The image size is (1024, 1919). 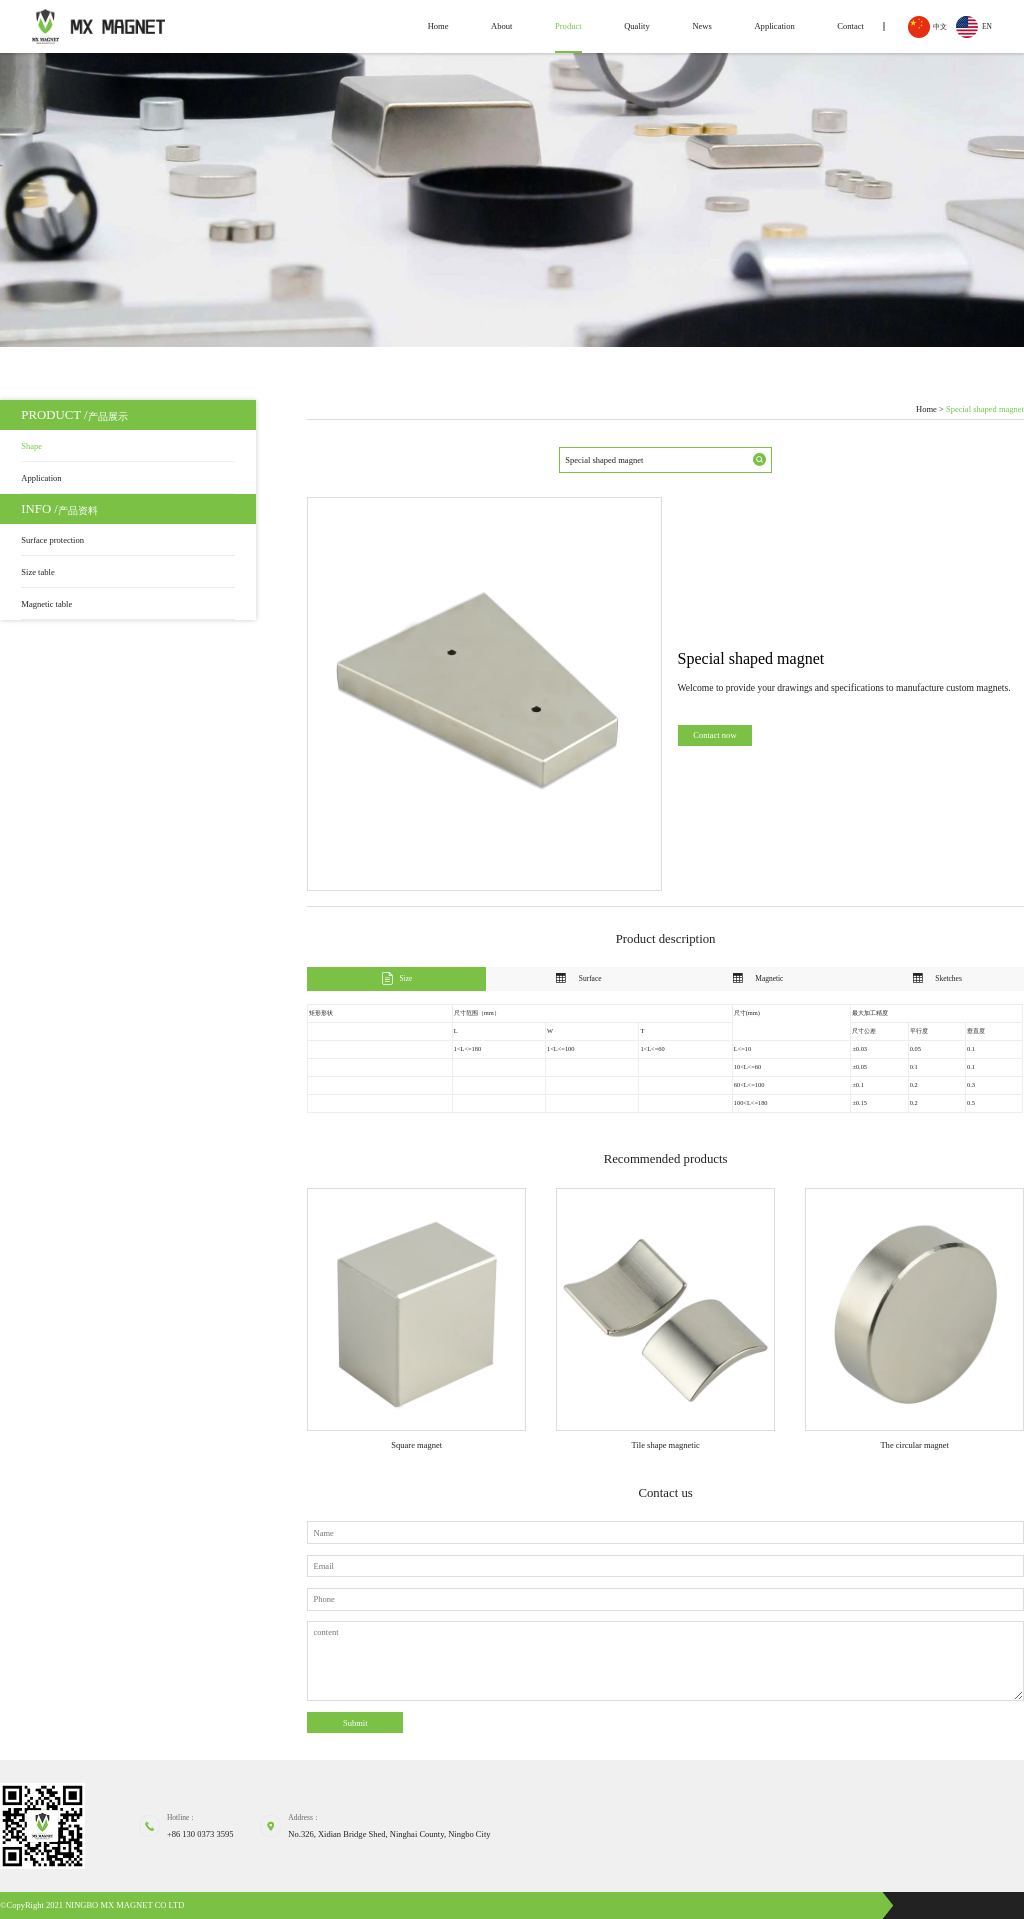 I want to click on Special shaped magnet, so click(x=985, y=409).